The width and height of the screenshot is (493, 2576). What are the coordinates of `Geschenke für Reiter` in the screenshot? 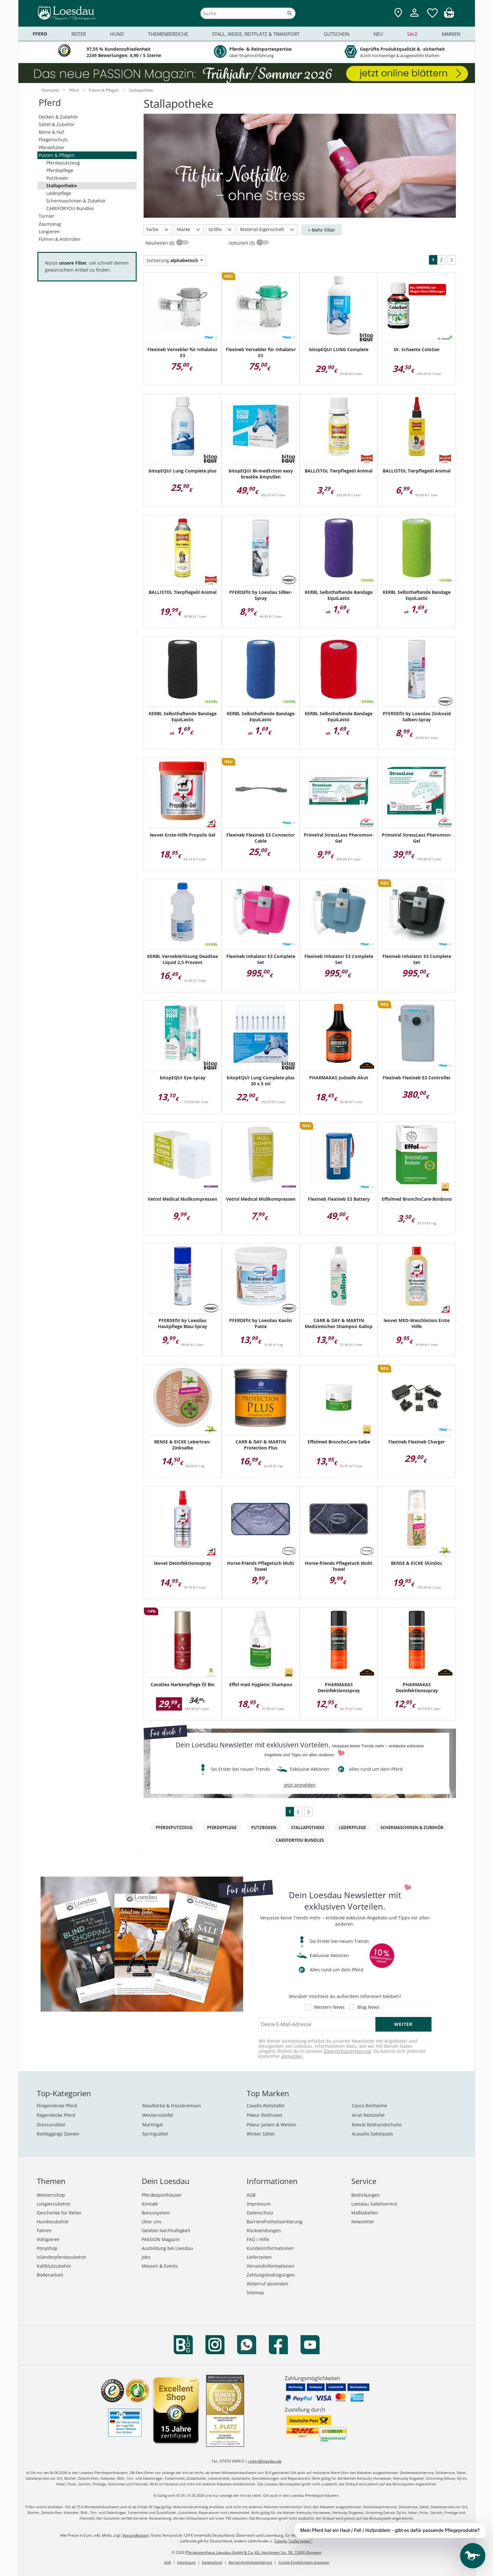 It's located at (59, 2213).